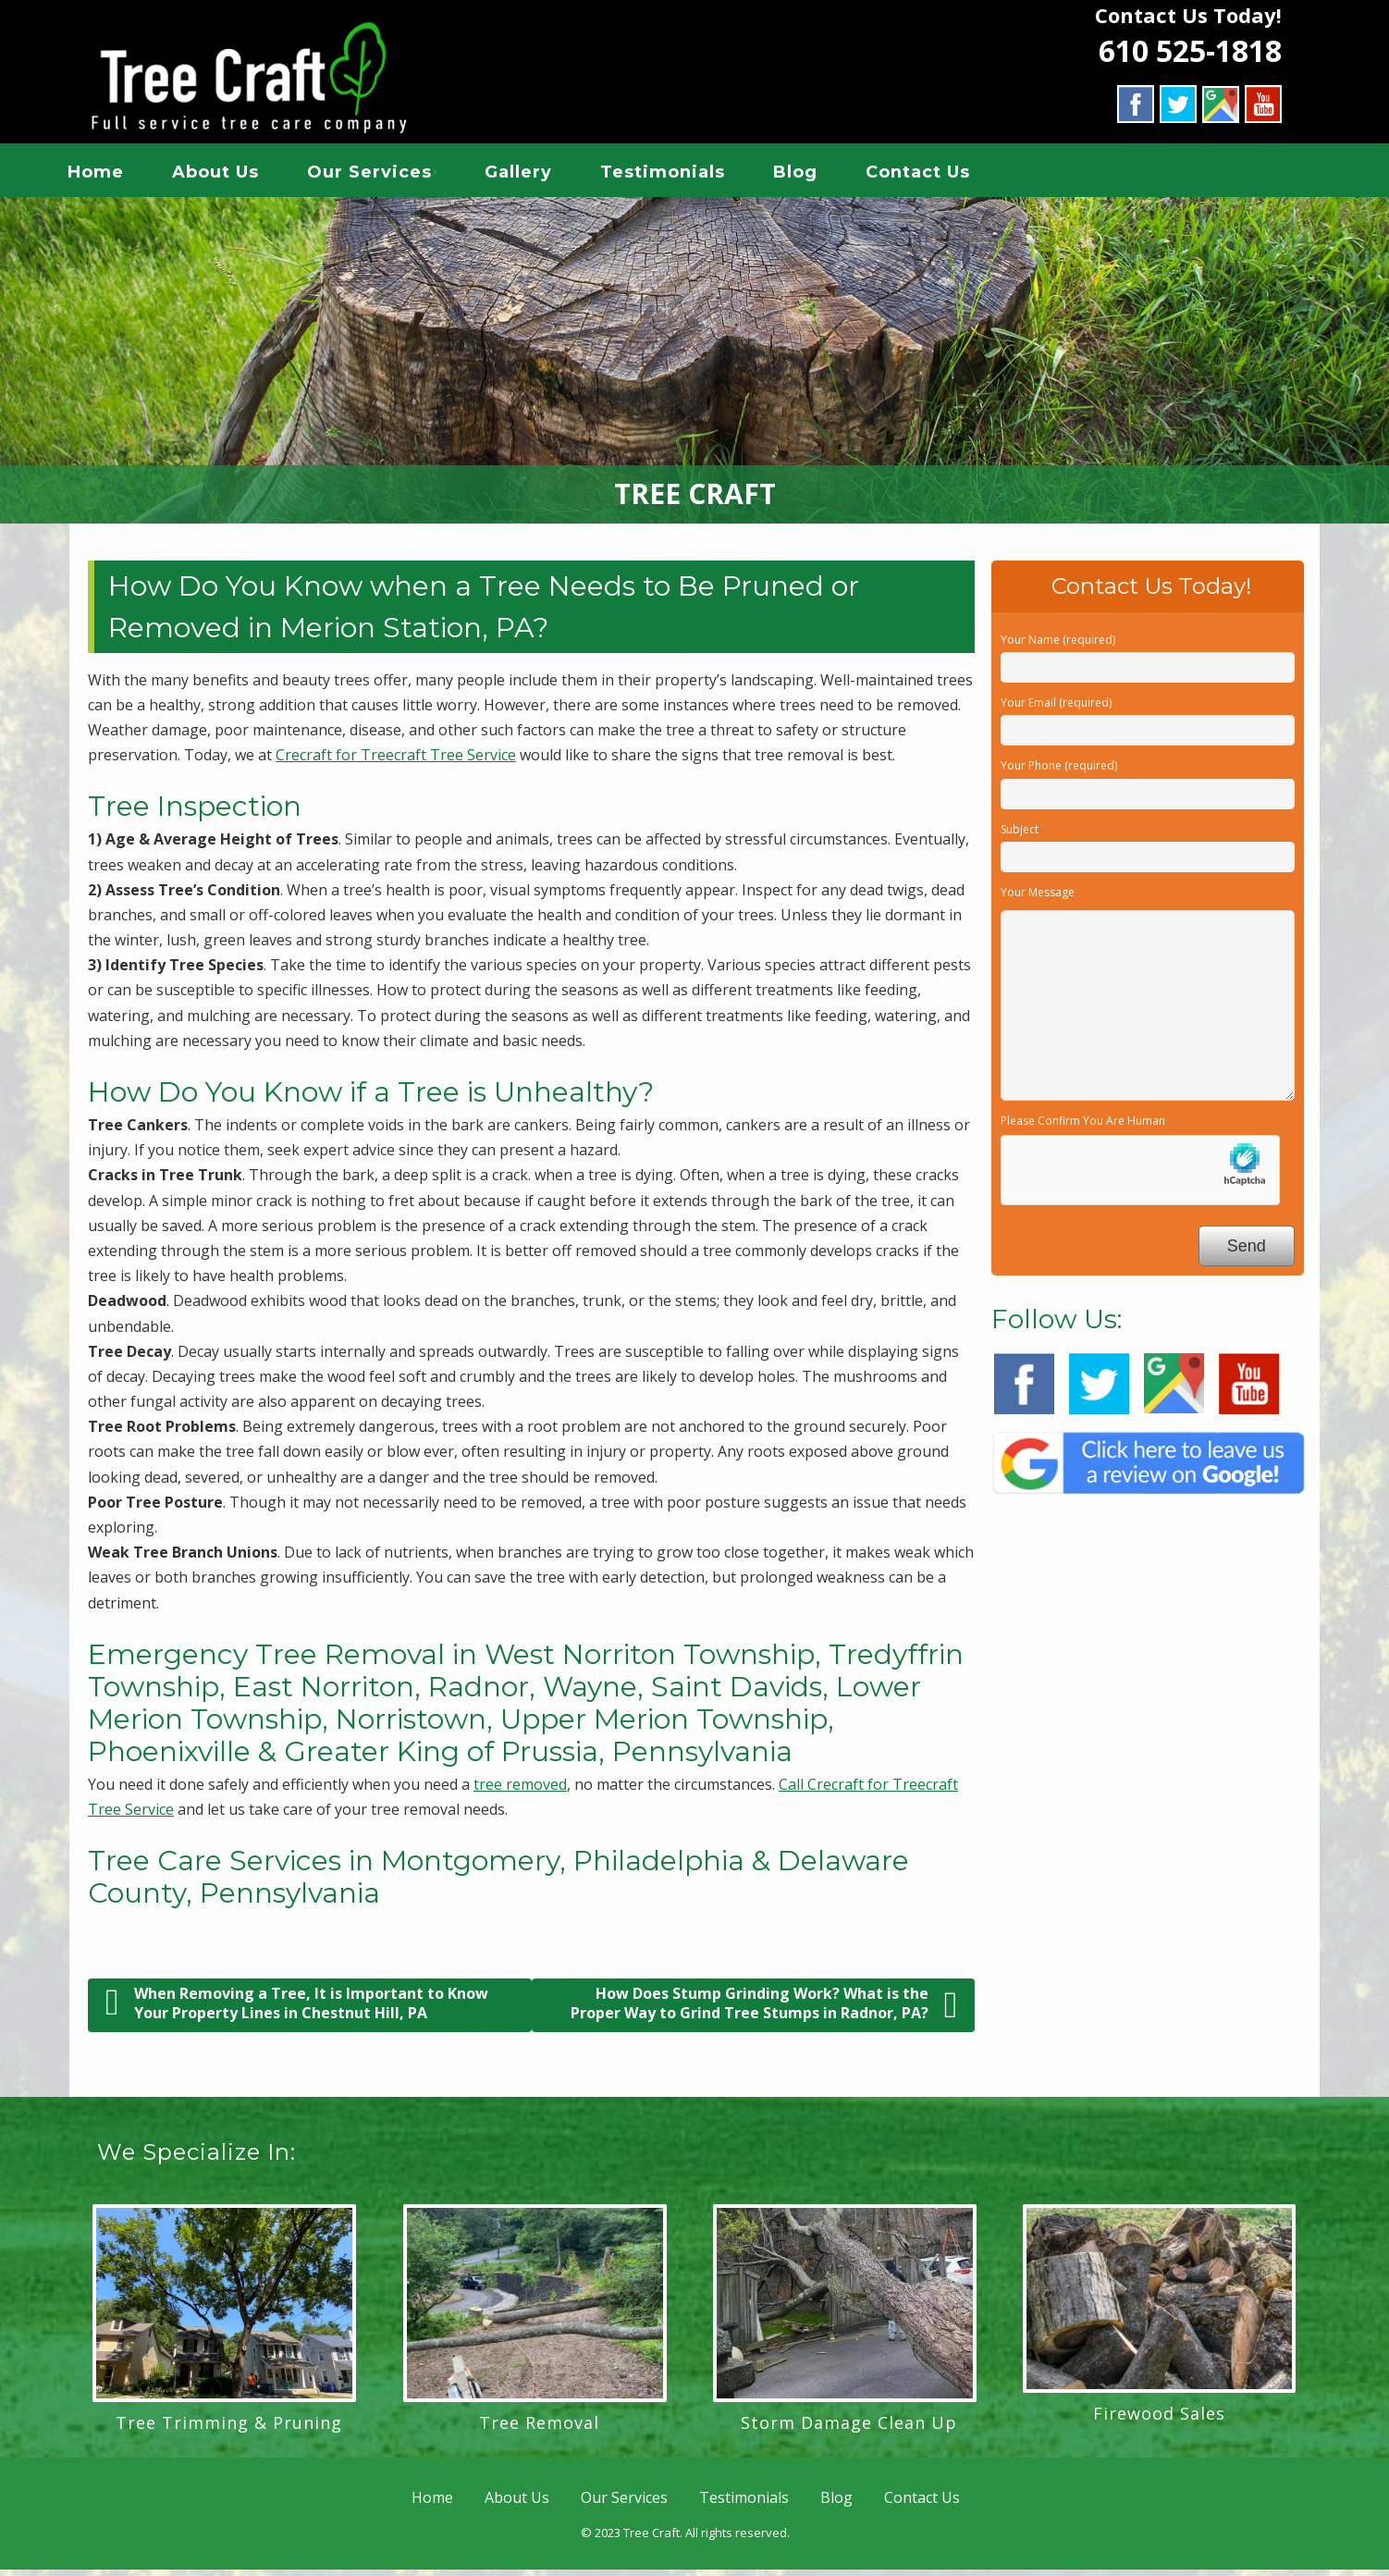 The width and height of the screenshot is (1389, 2576). I want to click on Testimonials, so click(685, 175).